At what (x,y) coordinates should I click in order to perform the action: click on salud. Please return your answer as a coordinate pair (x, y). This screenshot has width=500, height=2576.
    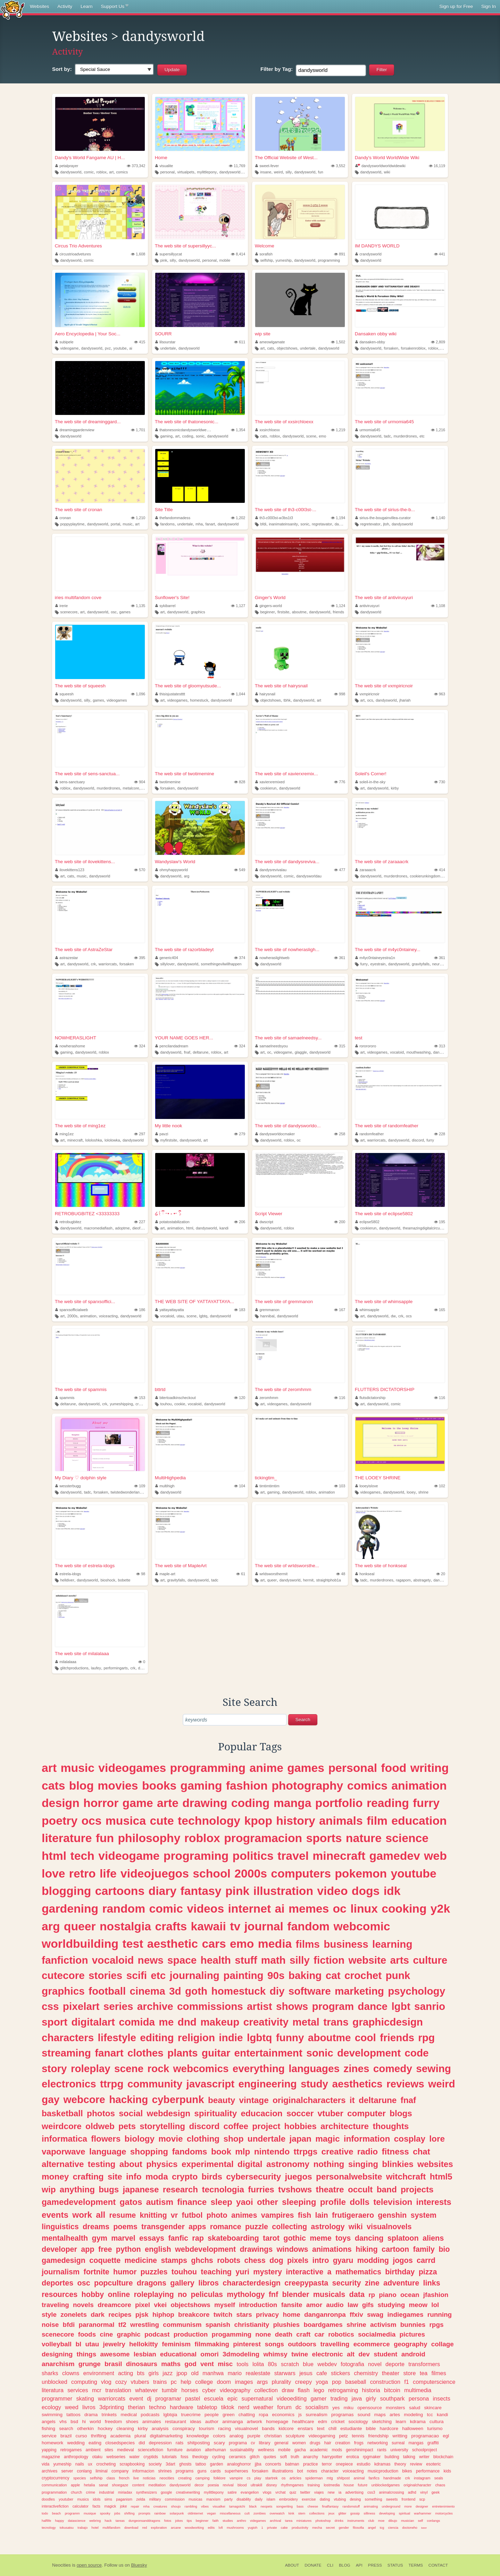
    Looking at the image, I should click on (414, 2407).